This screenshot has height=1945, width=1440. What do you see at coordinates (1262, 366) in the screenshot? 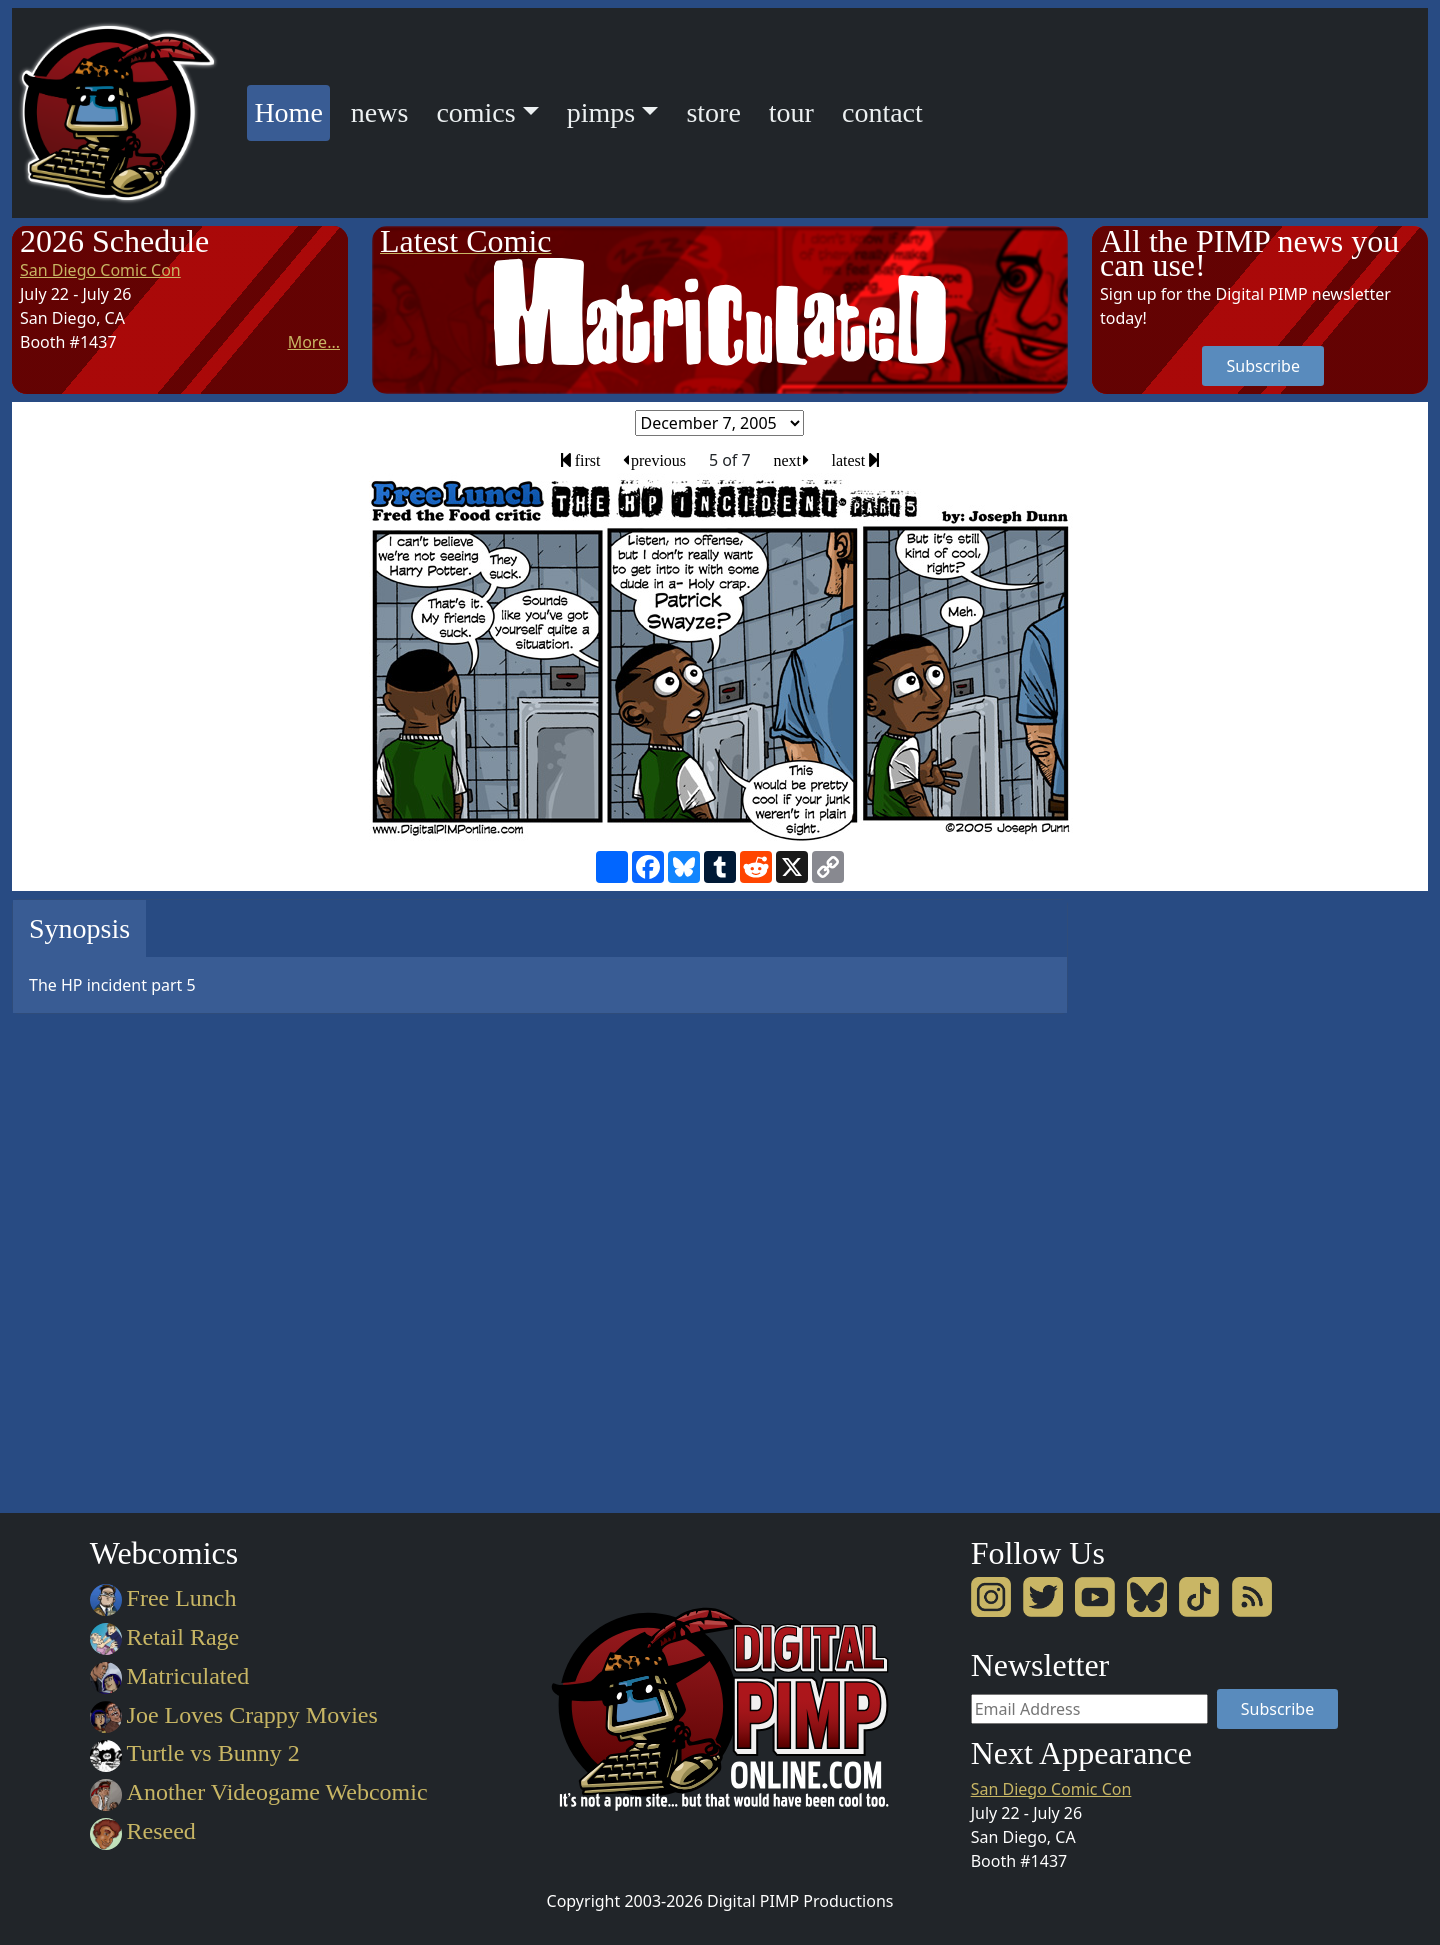
I see `Subscribe` at bounding box center [1262, 366].